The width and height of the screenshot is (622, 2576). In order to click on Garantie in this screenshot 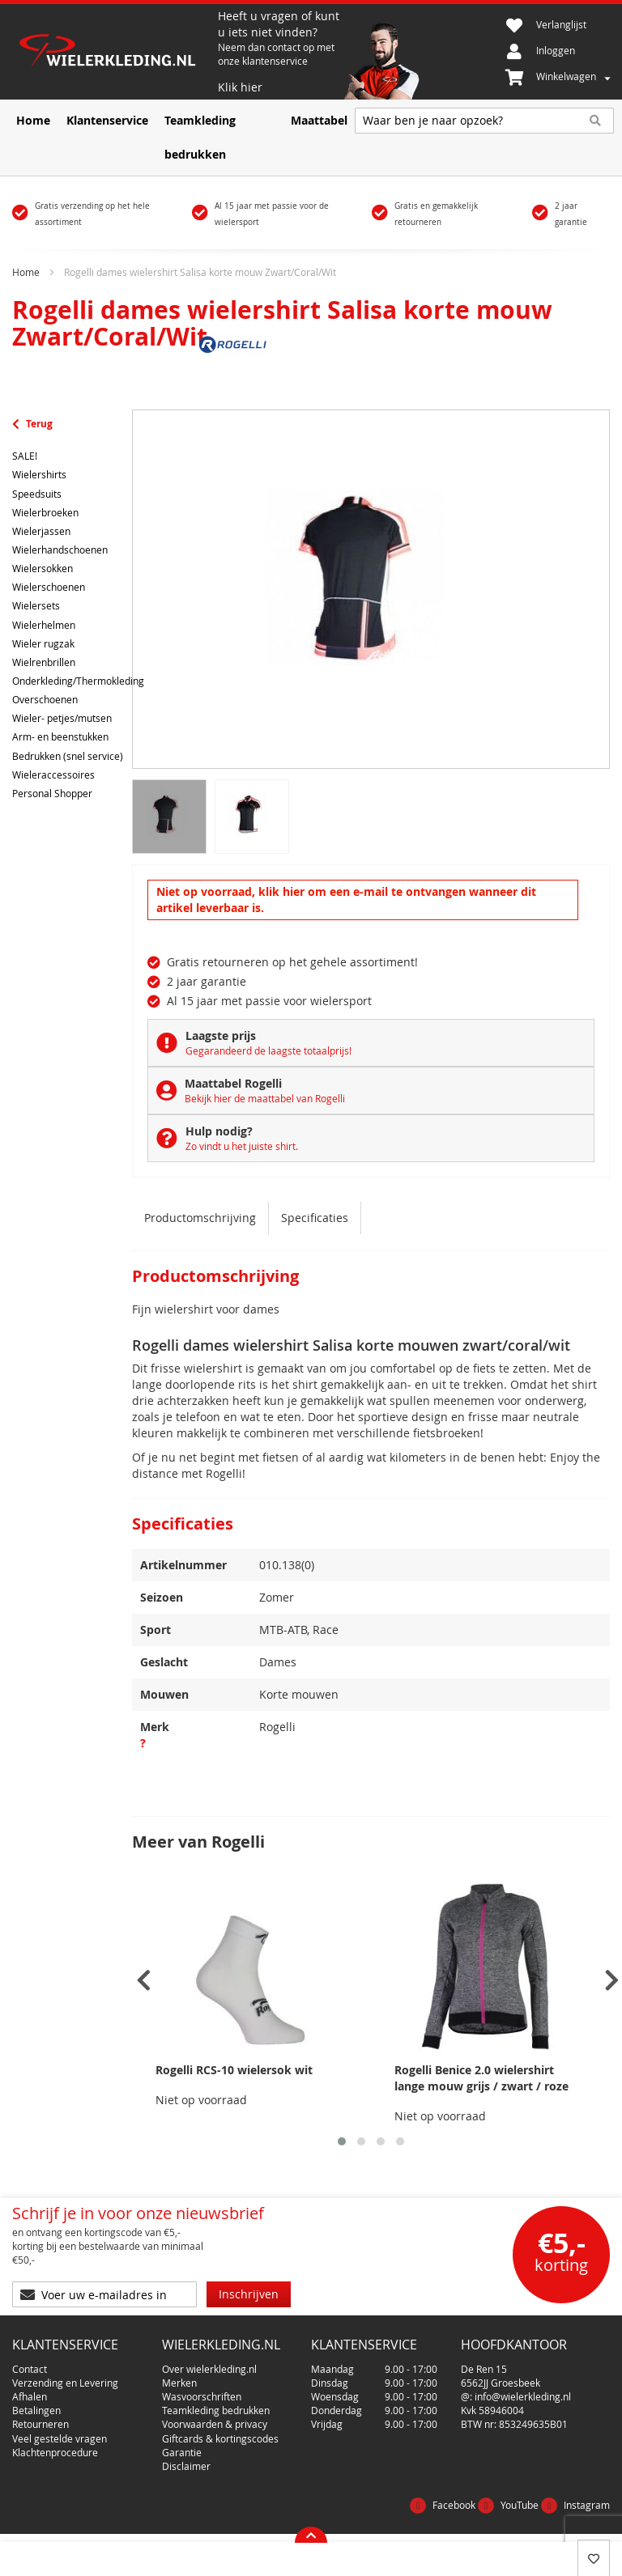, I will do `click(182, 2452)`.